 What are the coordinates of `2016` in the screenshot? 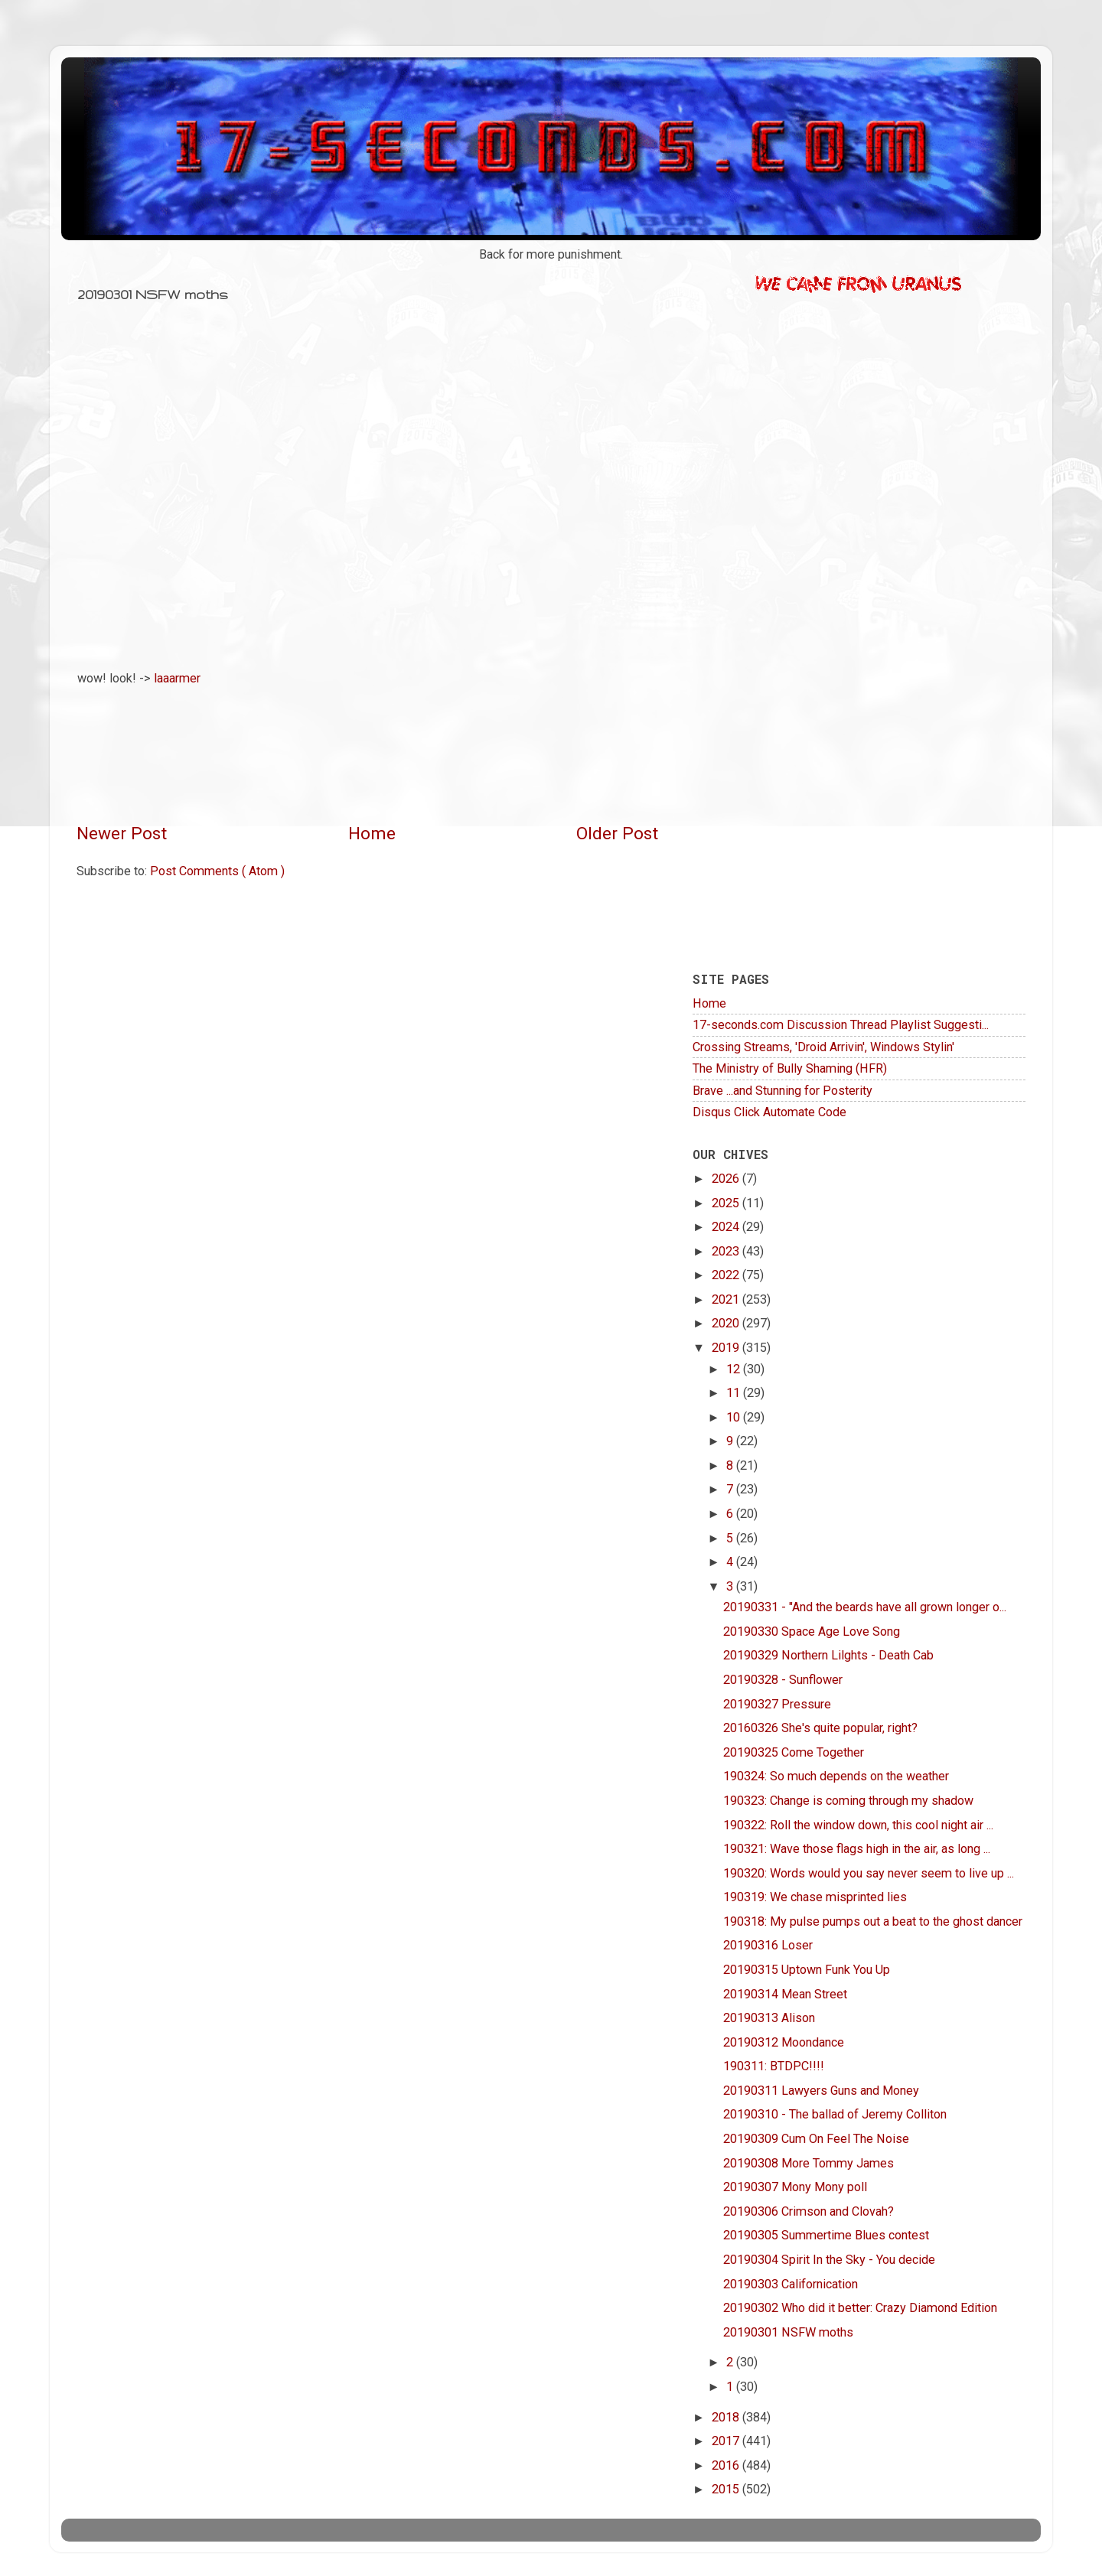 It's located at (727, 2465).